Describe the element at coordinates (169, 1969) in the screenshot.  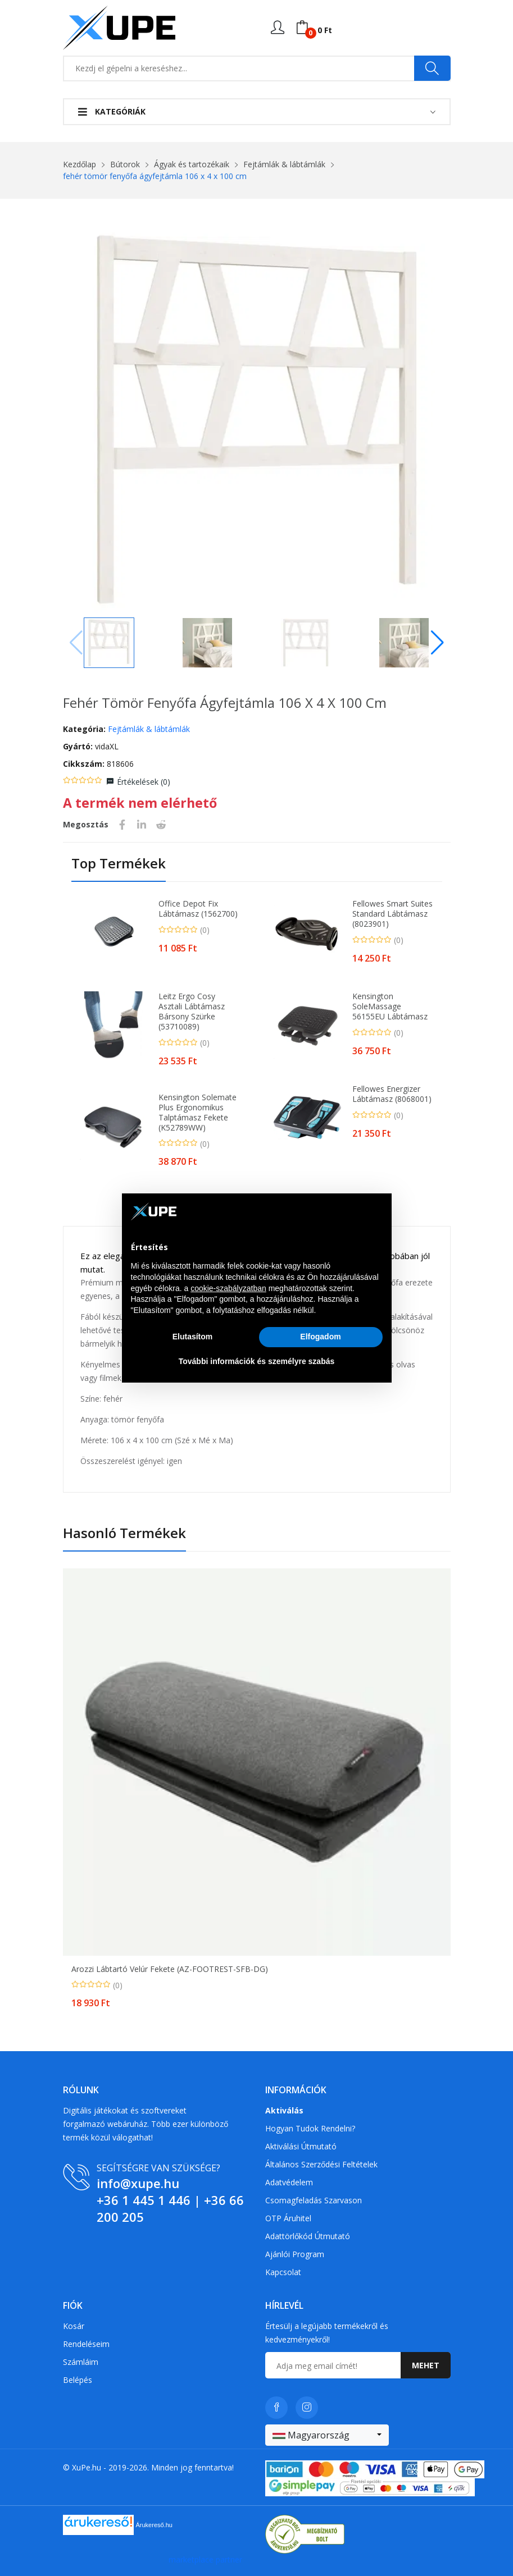
I see `Arozzi lábtartó velúr fekete (AZ-FOOTREST-SFB-DG)` at that location.